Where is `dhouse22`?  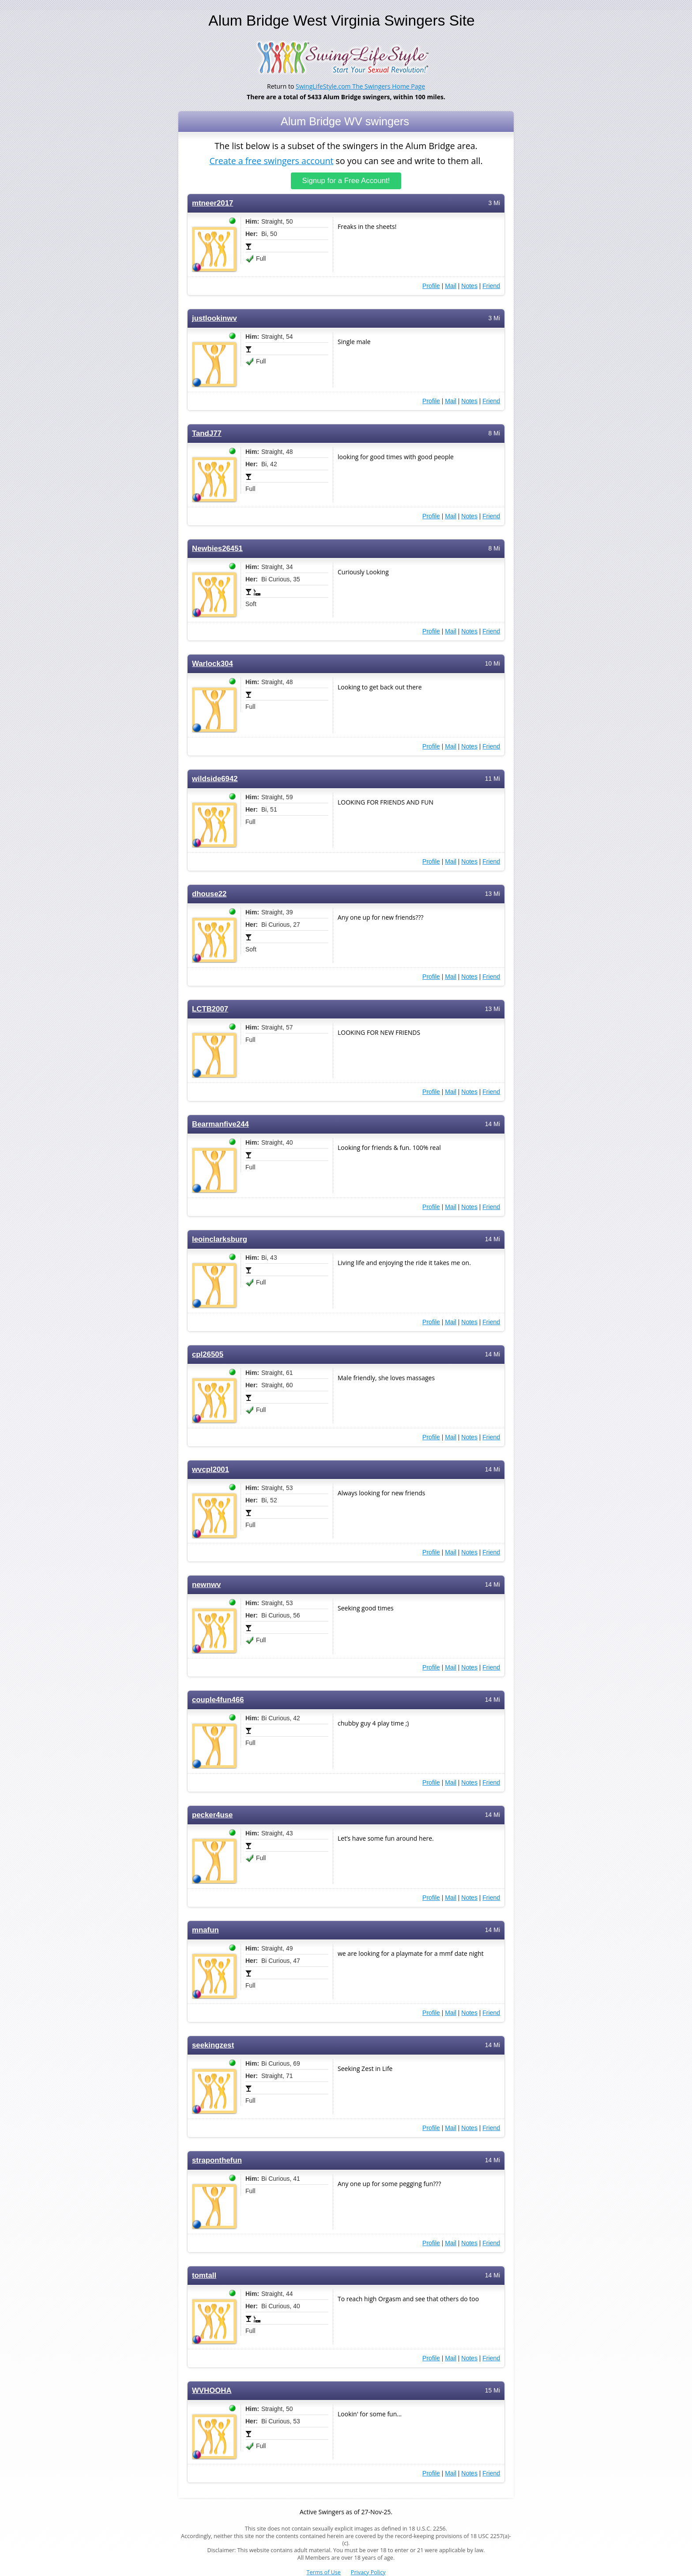 dhouse22 is located at coordinates (209, 894).